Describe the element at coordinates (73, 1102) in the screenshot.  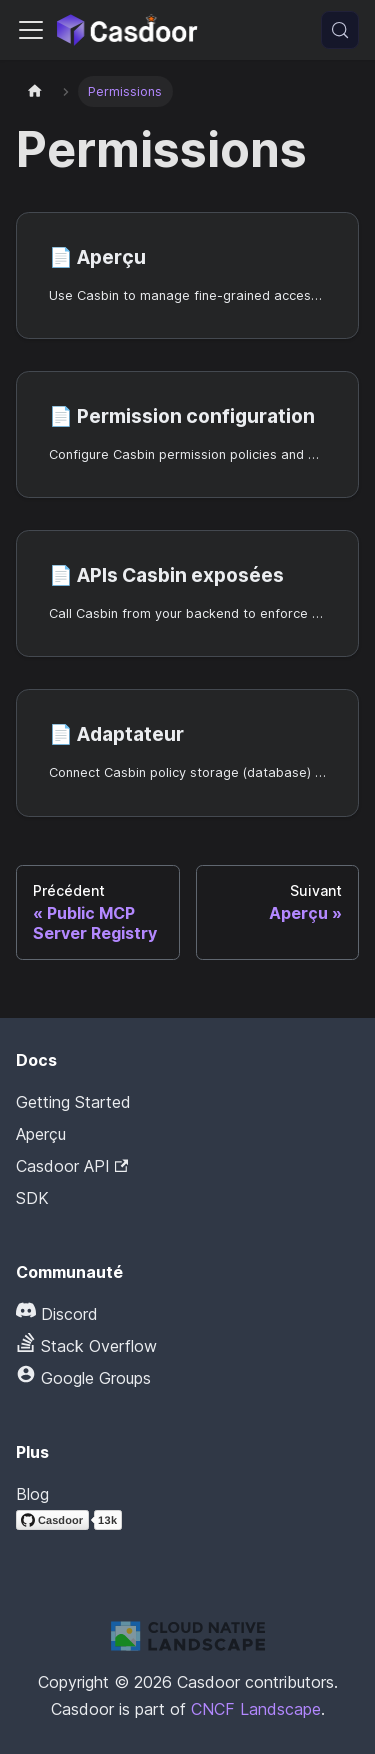
I see `Getting Started` at that location.